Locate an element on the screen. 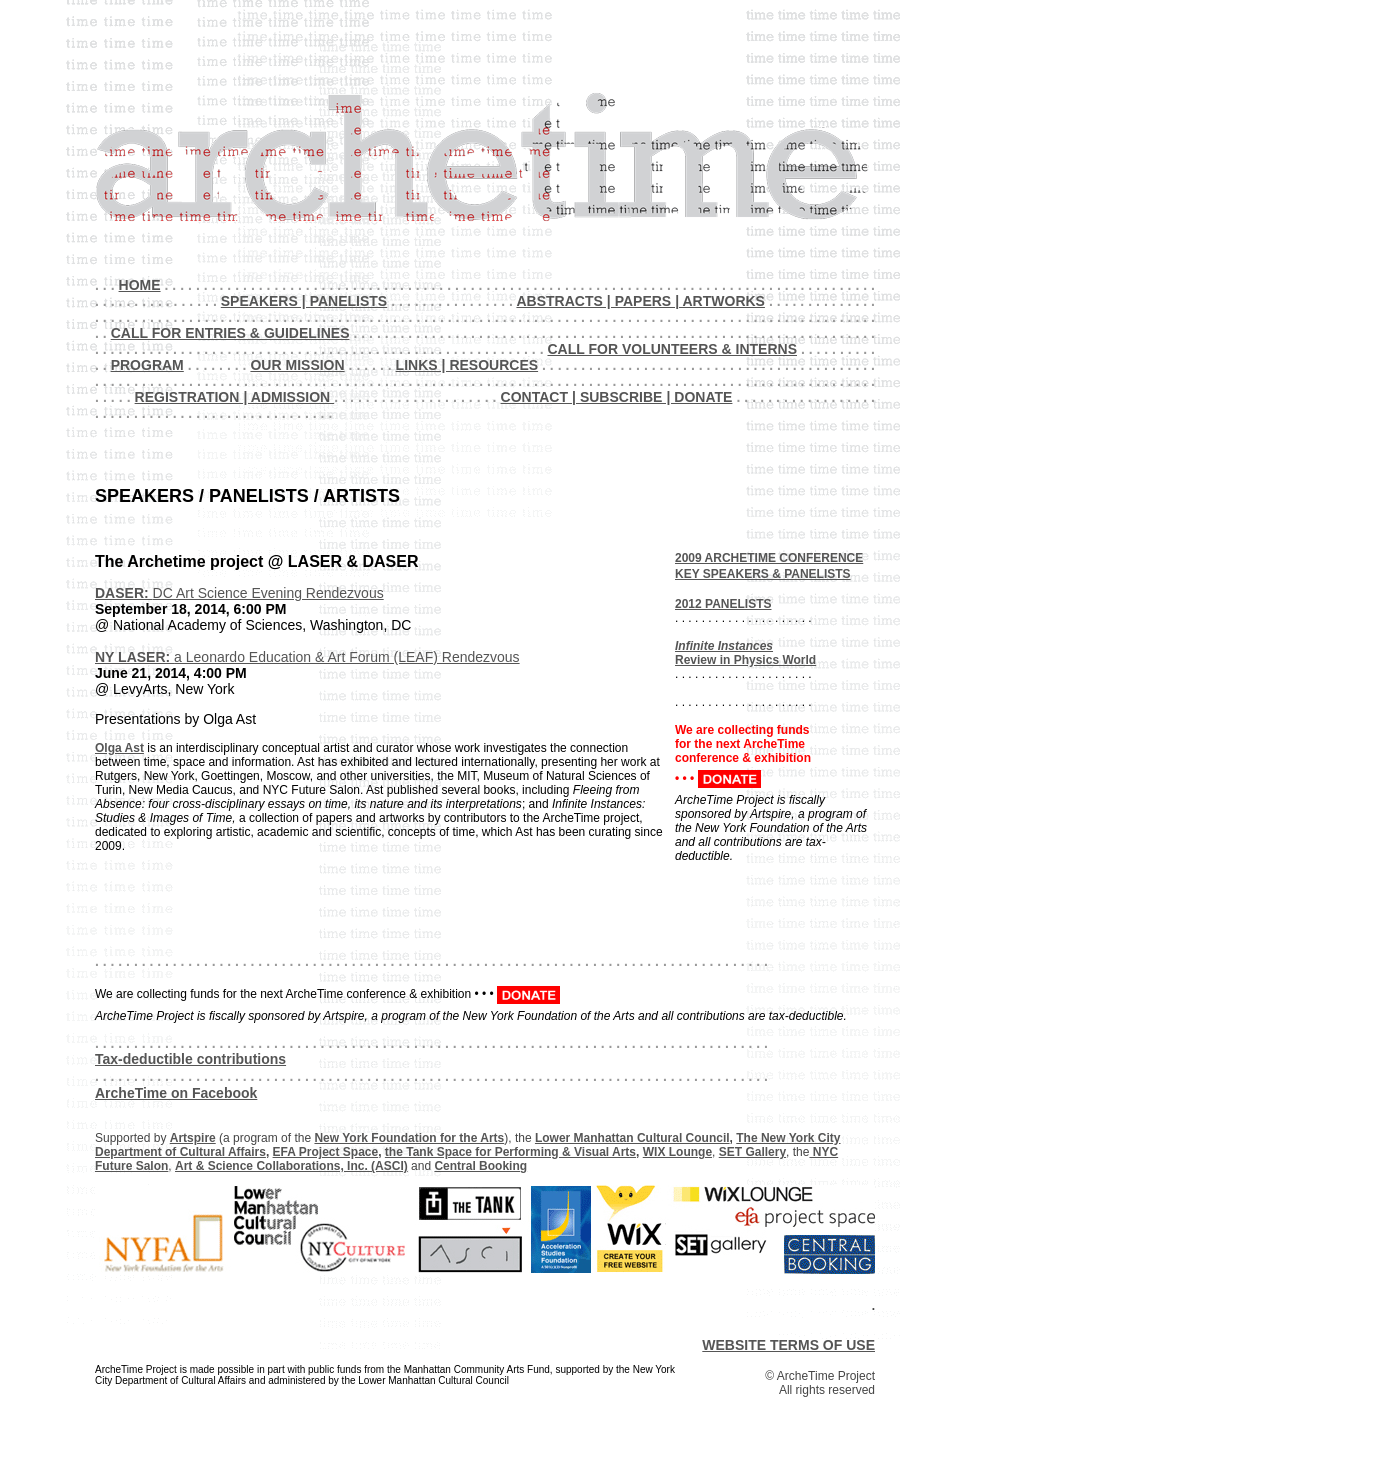 The height and width of the screenshot is (1459, 1388). ABSTRACTS | PAPERS | ARTWORKS is located at coordinates (640, 301).